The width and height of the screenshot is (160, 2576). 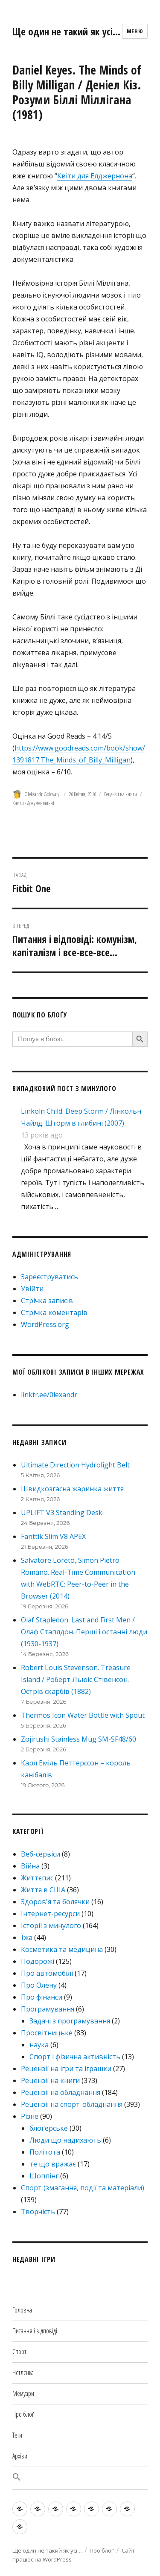 What do you see at coordinates (54, 1312) in the screenshot?
I see `Стрічка коментарів` at bounding box center [54, 1312].